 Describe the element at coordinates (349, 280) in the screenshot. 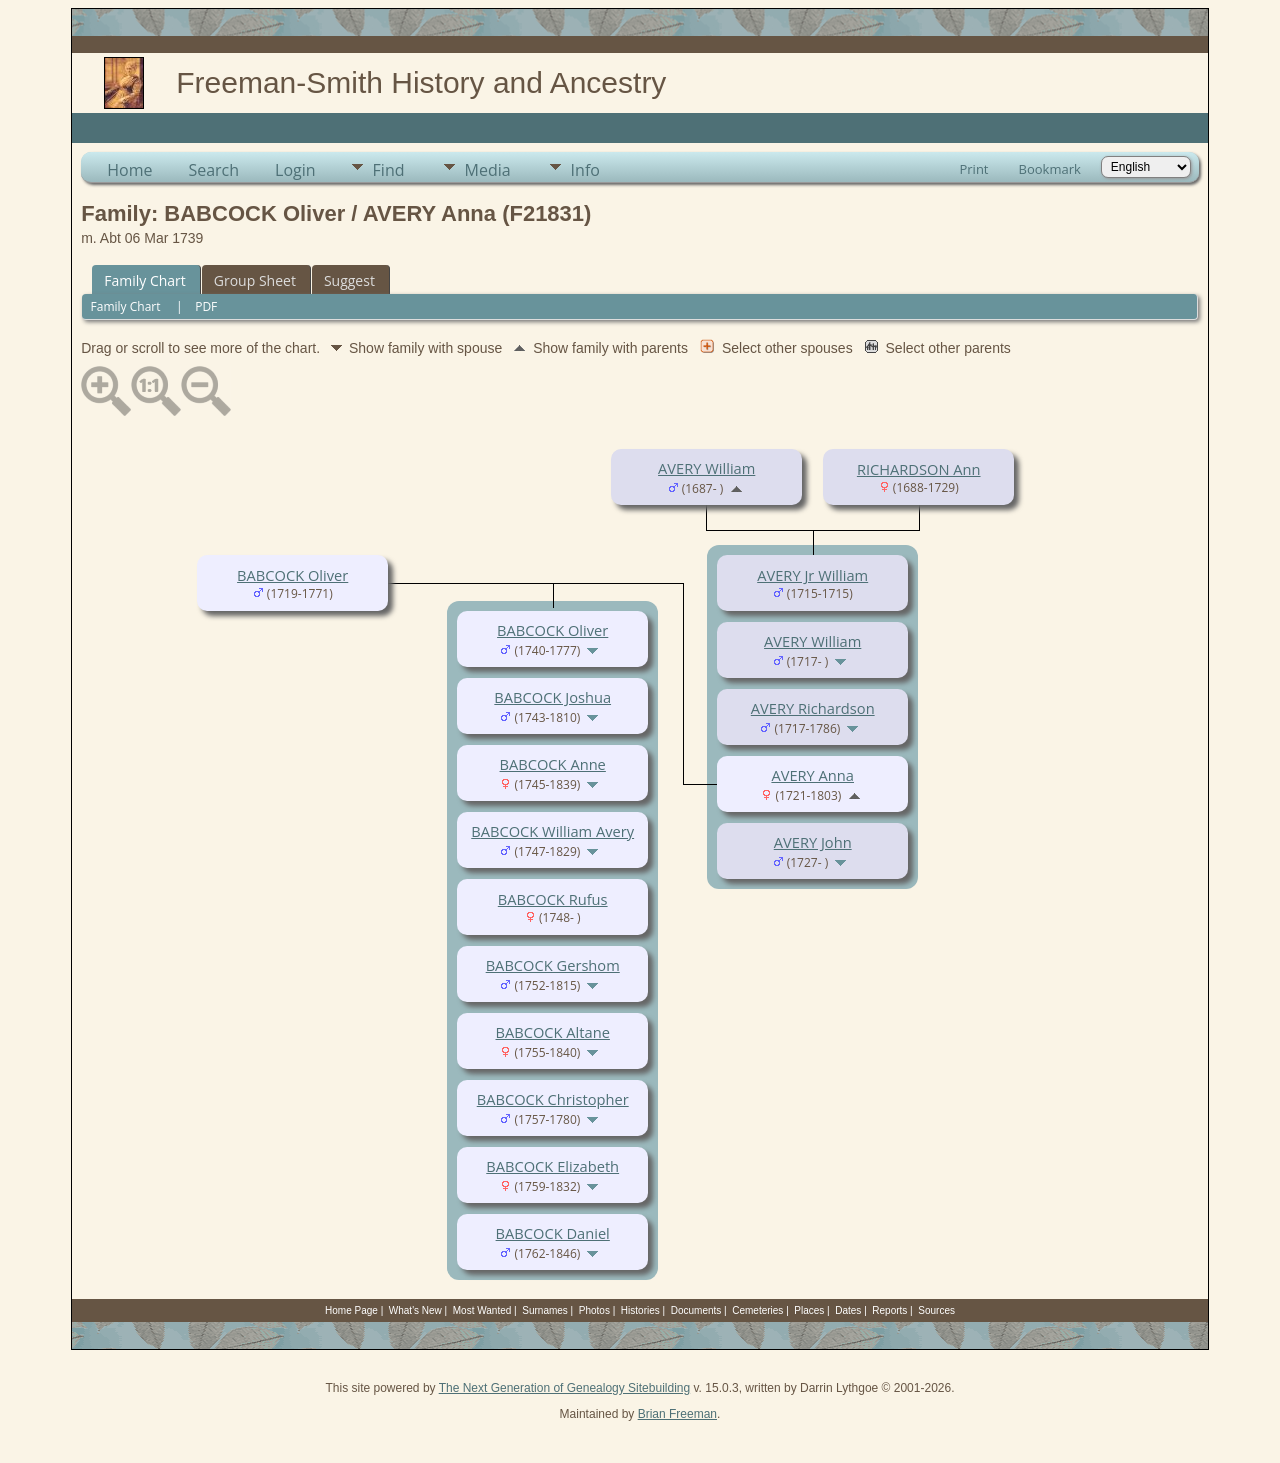

I see `Suggest` at that location.